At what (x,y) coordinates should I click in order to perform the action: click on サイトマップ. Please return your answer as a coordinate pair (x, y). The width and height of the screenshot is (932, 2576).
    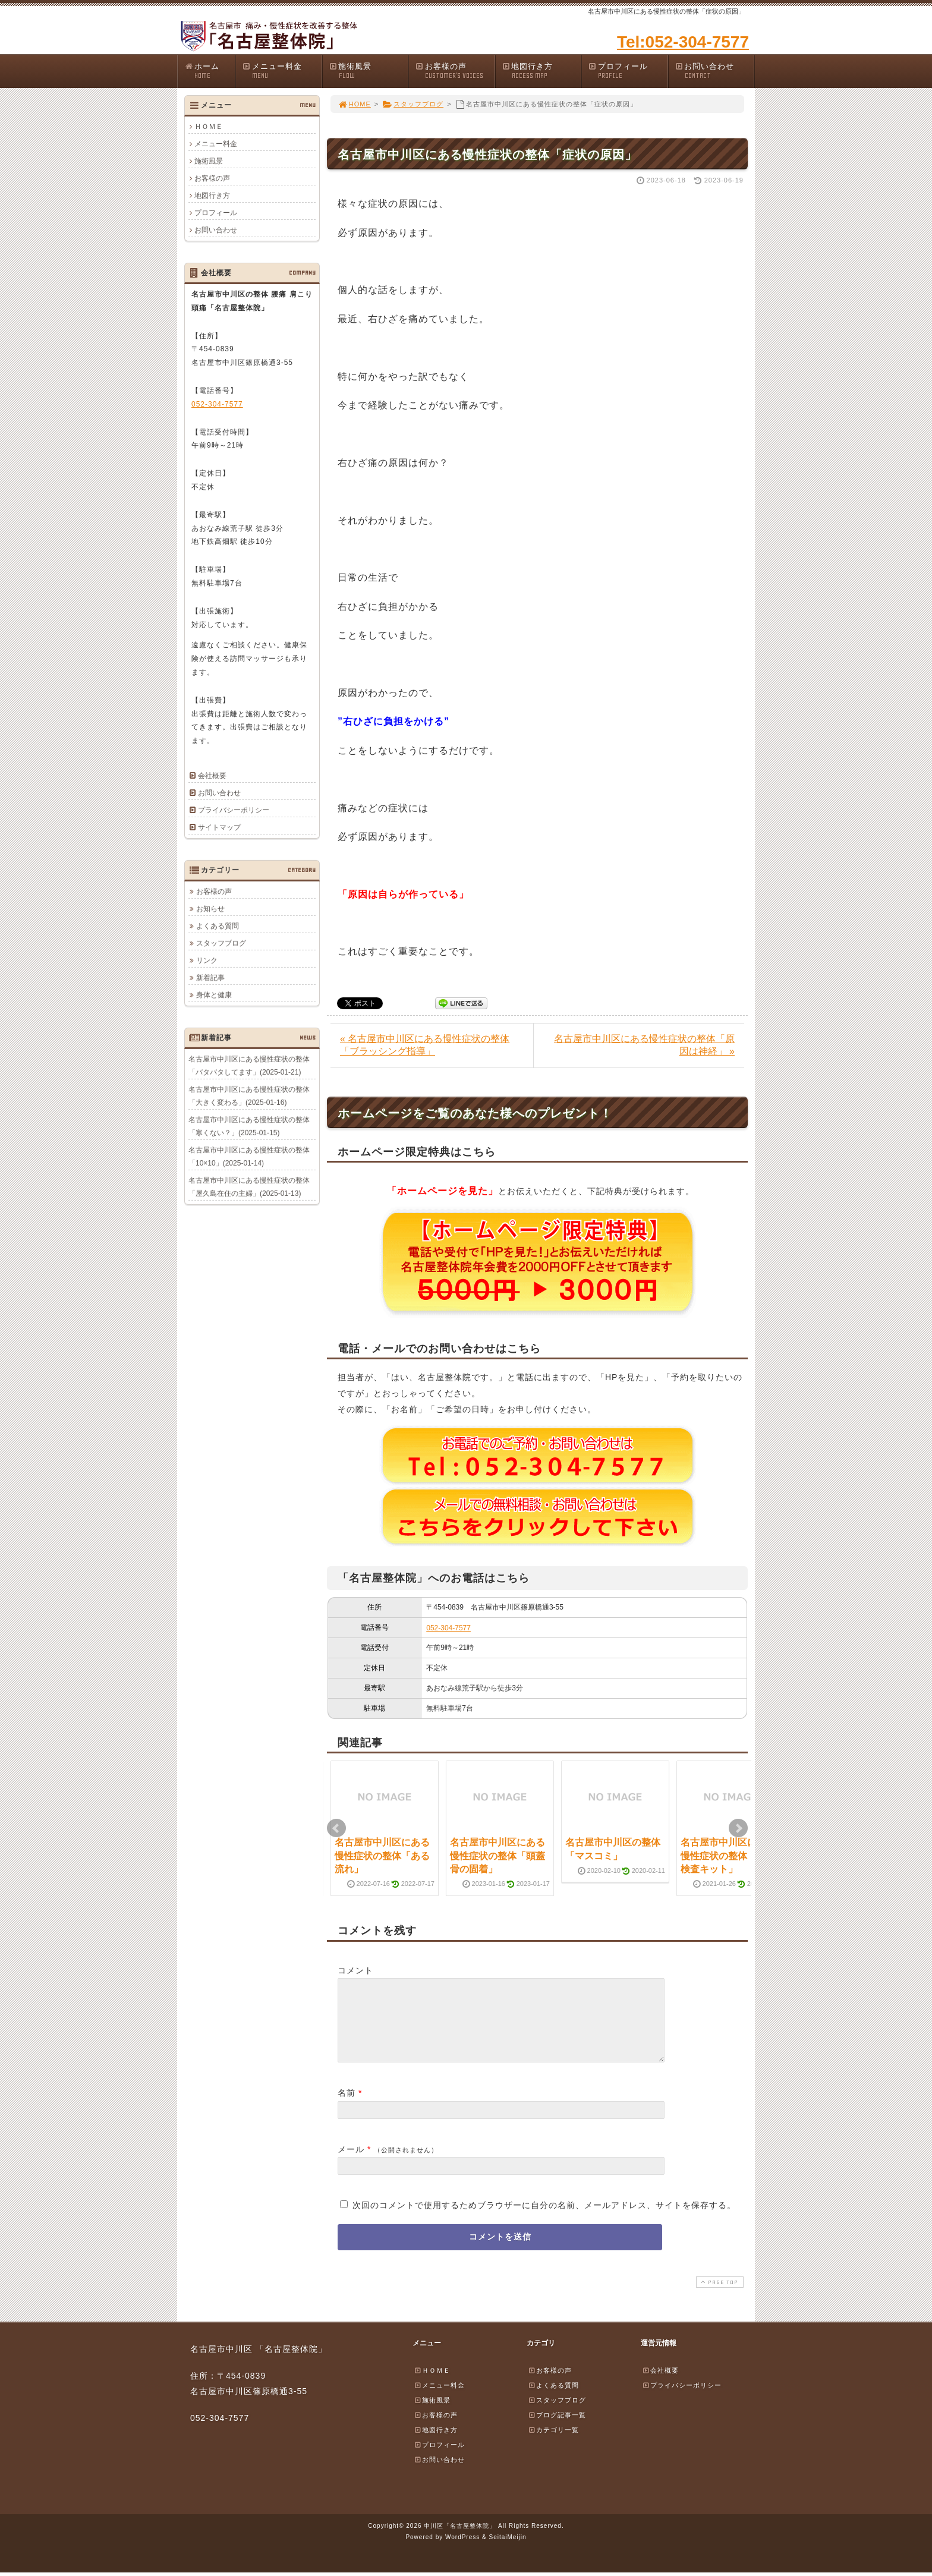
    Looking at the image, I should click on (219, 827).